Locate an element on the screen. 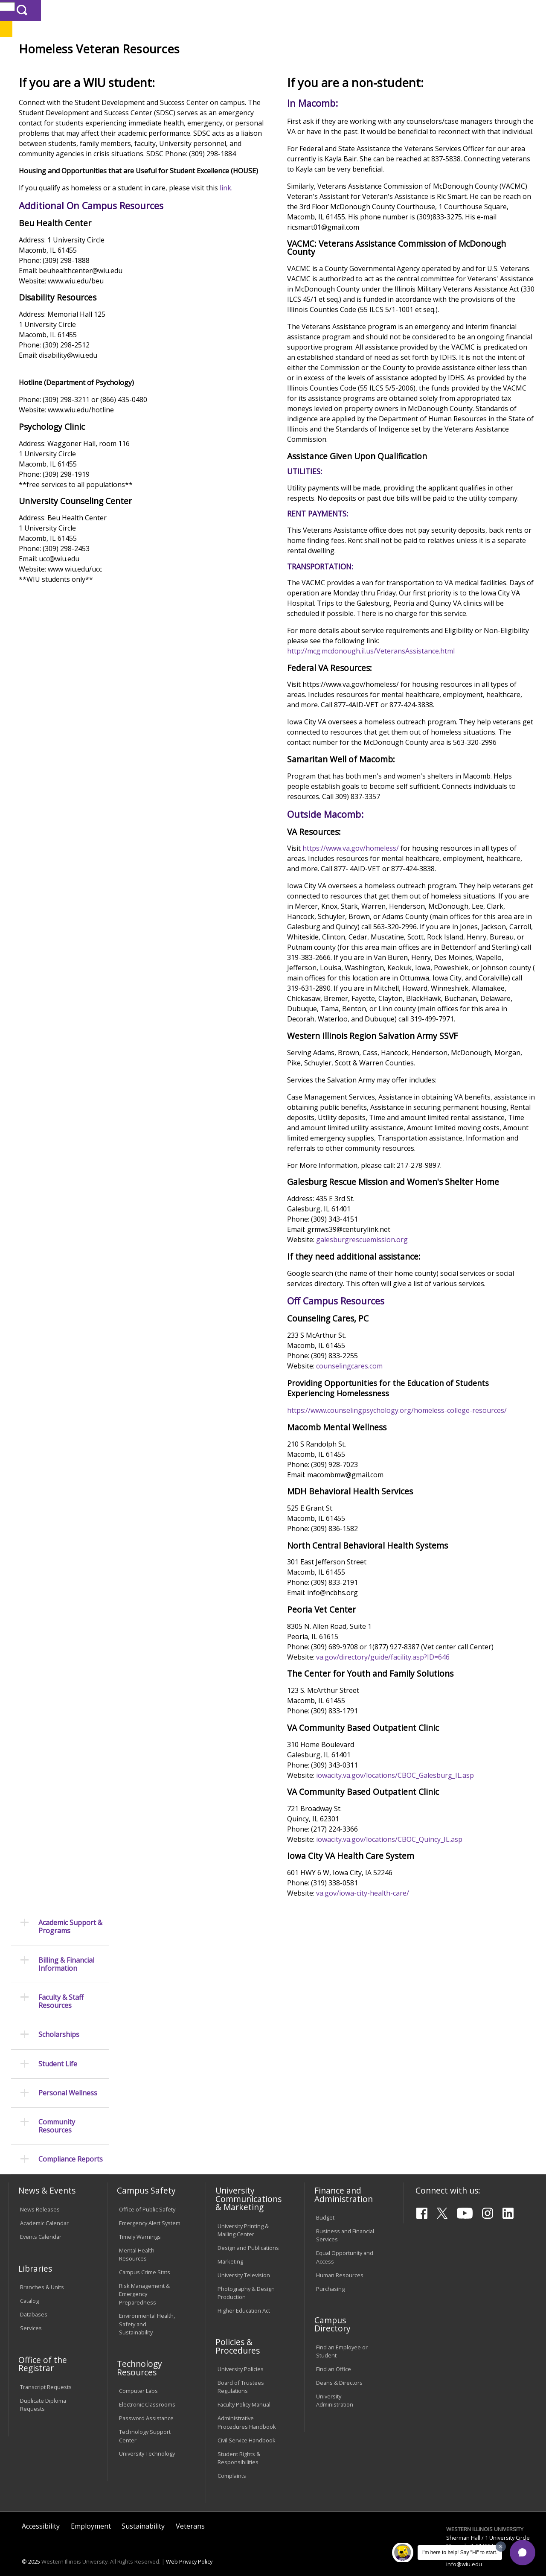  Personal Wellness is located at coordinates (67, 284).